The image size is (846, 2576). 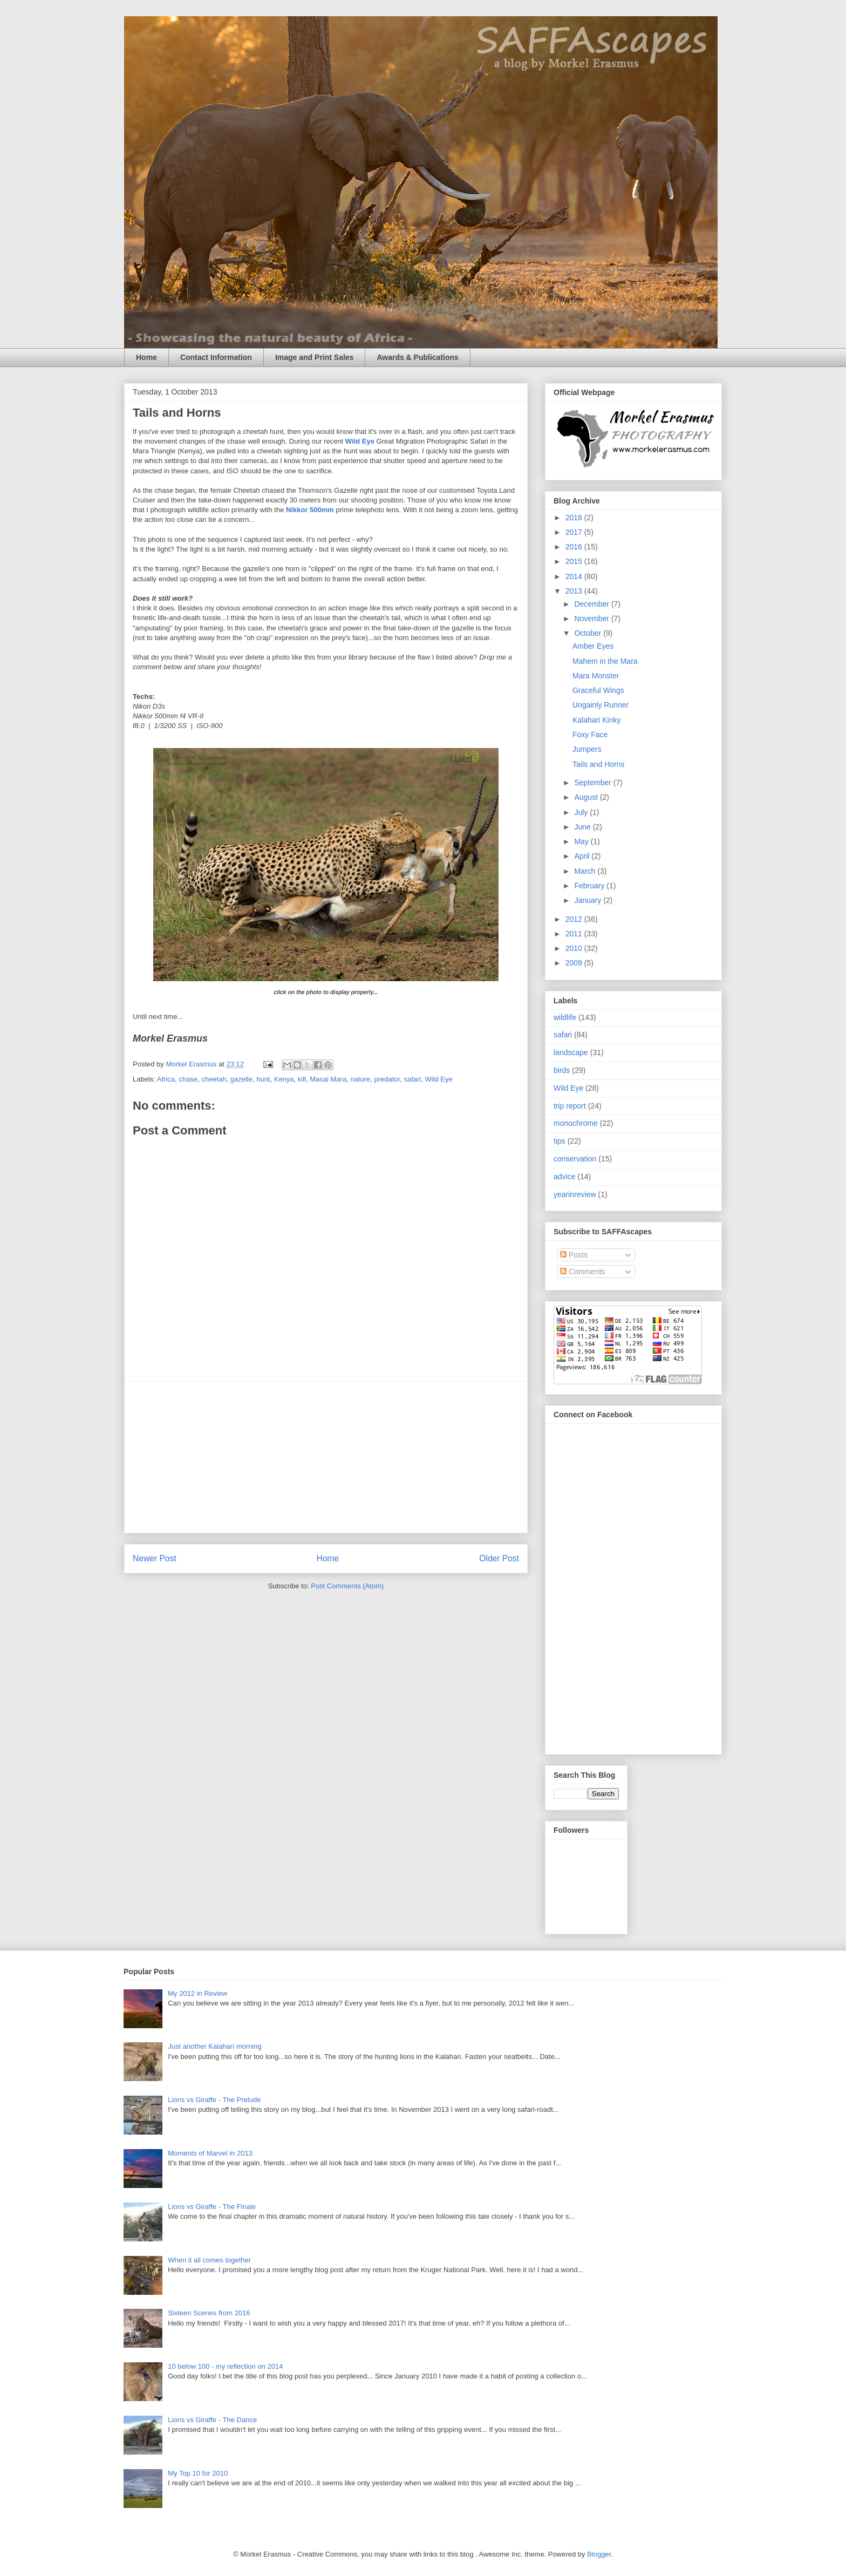 What do you see at coordinates (590, 734) in the screenshot?
I see `Foxy Face` at bounding box center [590, 734].